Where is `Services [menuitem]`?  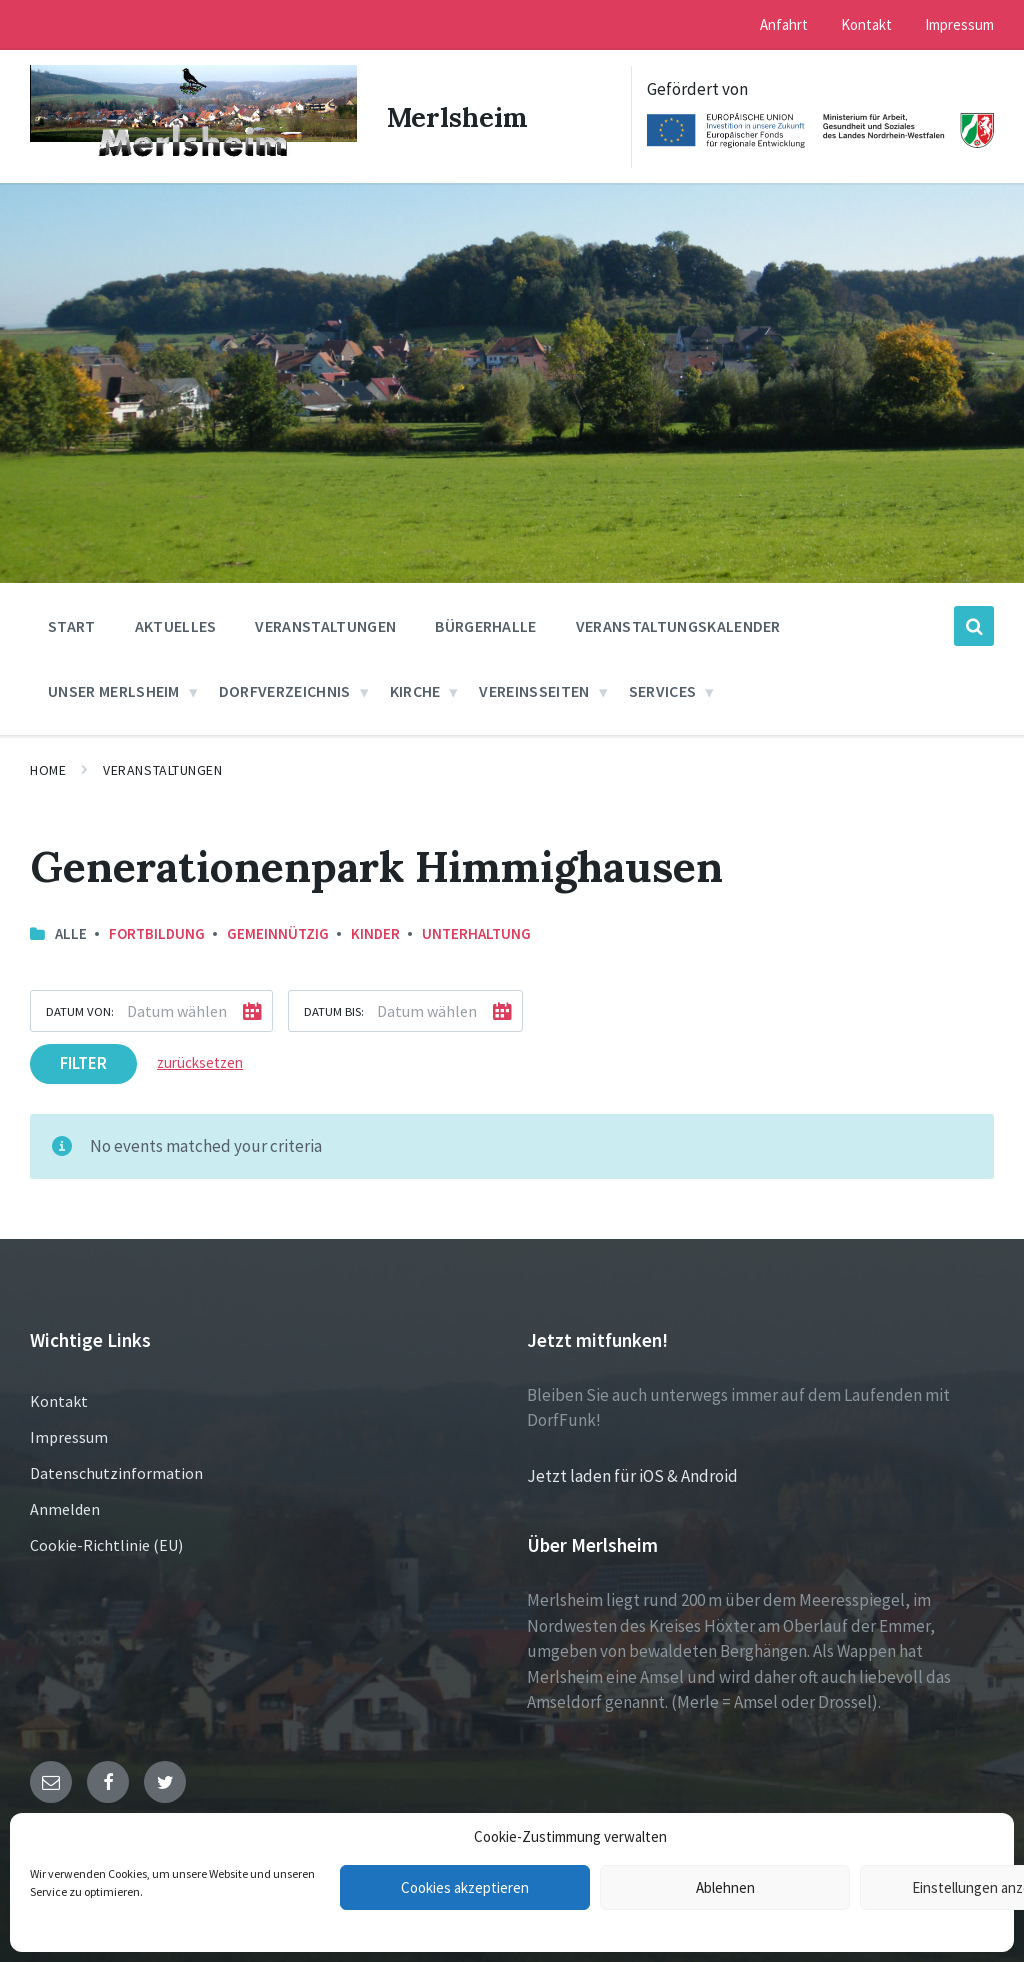
Services [menuitem] is located at coordinates (663, 690).